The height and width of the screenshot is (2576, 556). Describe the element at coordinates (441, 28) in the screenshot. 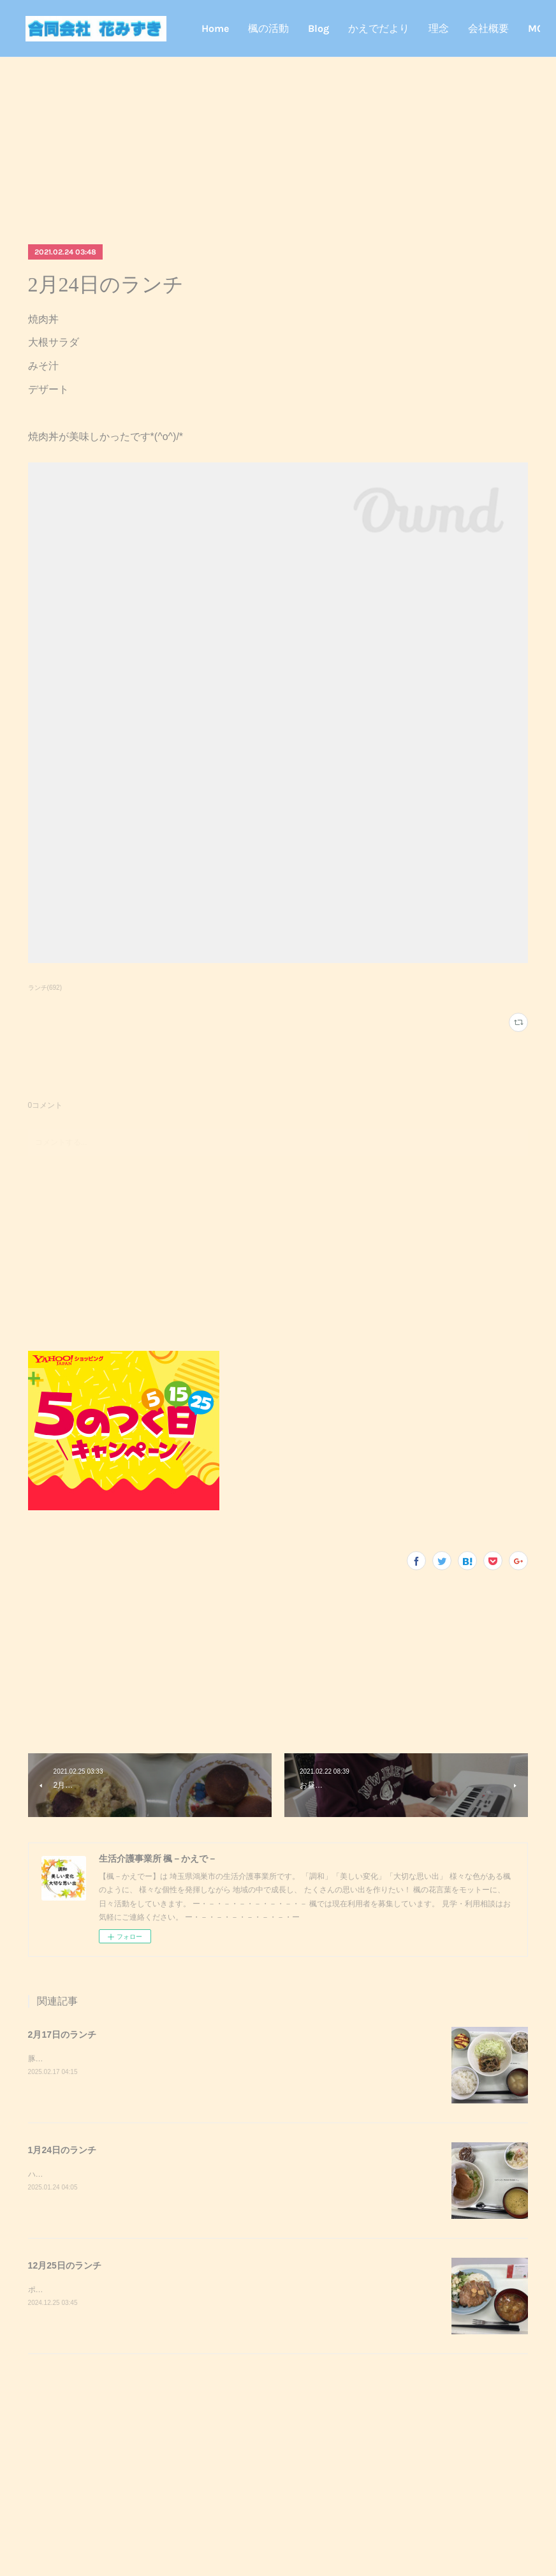

I see `かえでだより` at that location.